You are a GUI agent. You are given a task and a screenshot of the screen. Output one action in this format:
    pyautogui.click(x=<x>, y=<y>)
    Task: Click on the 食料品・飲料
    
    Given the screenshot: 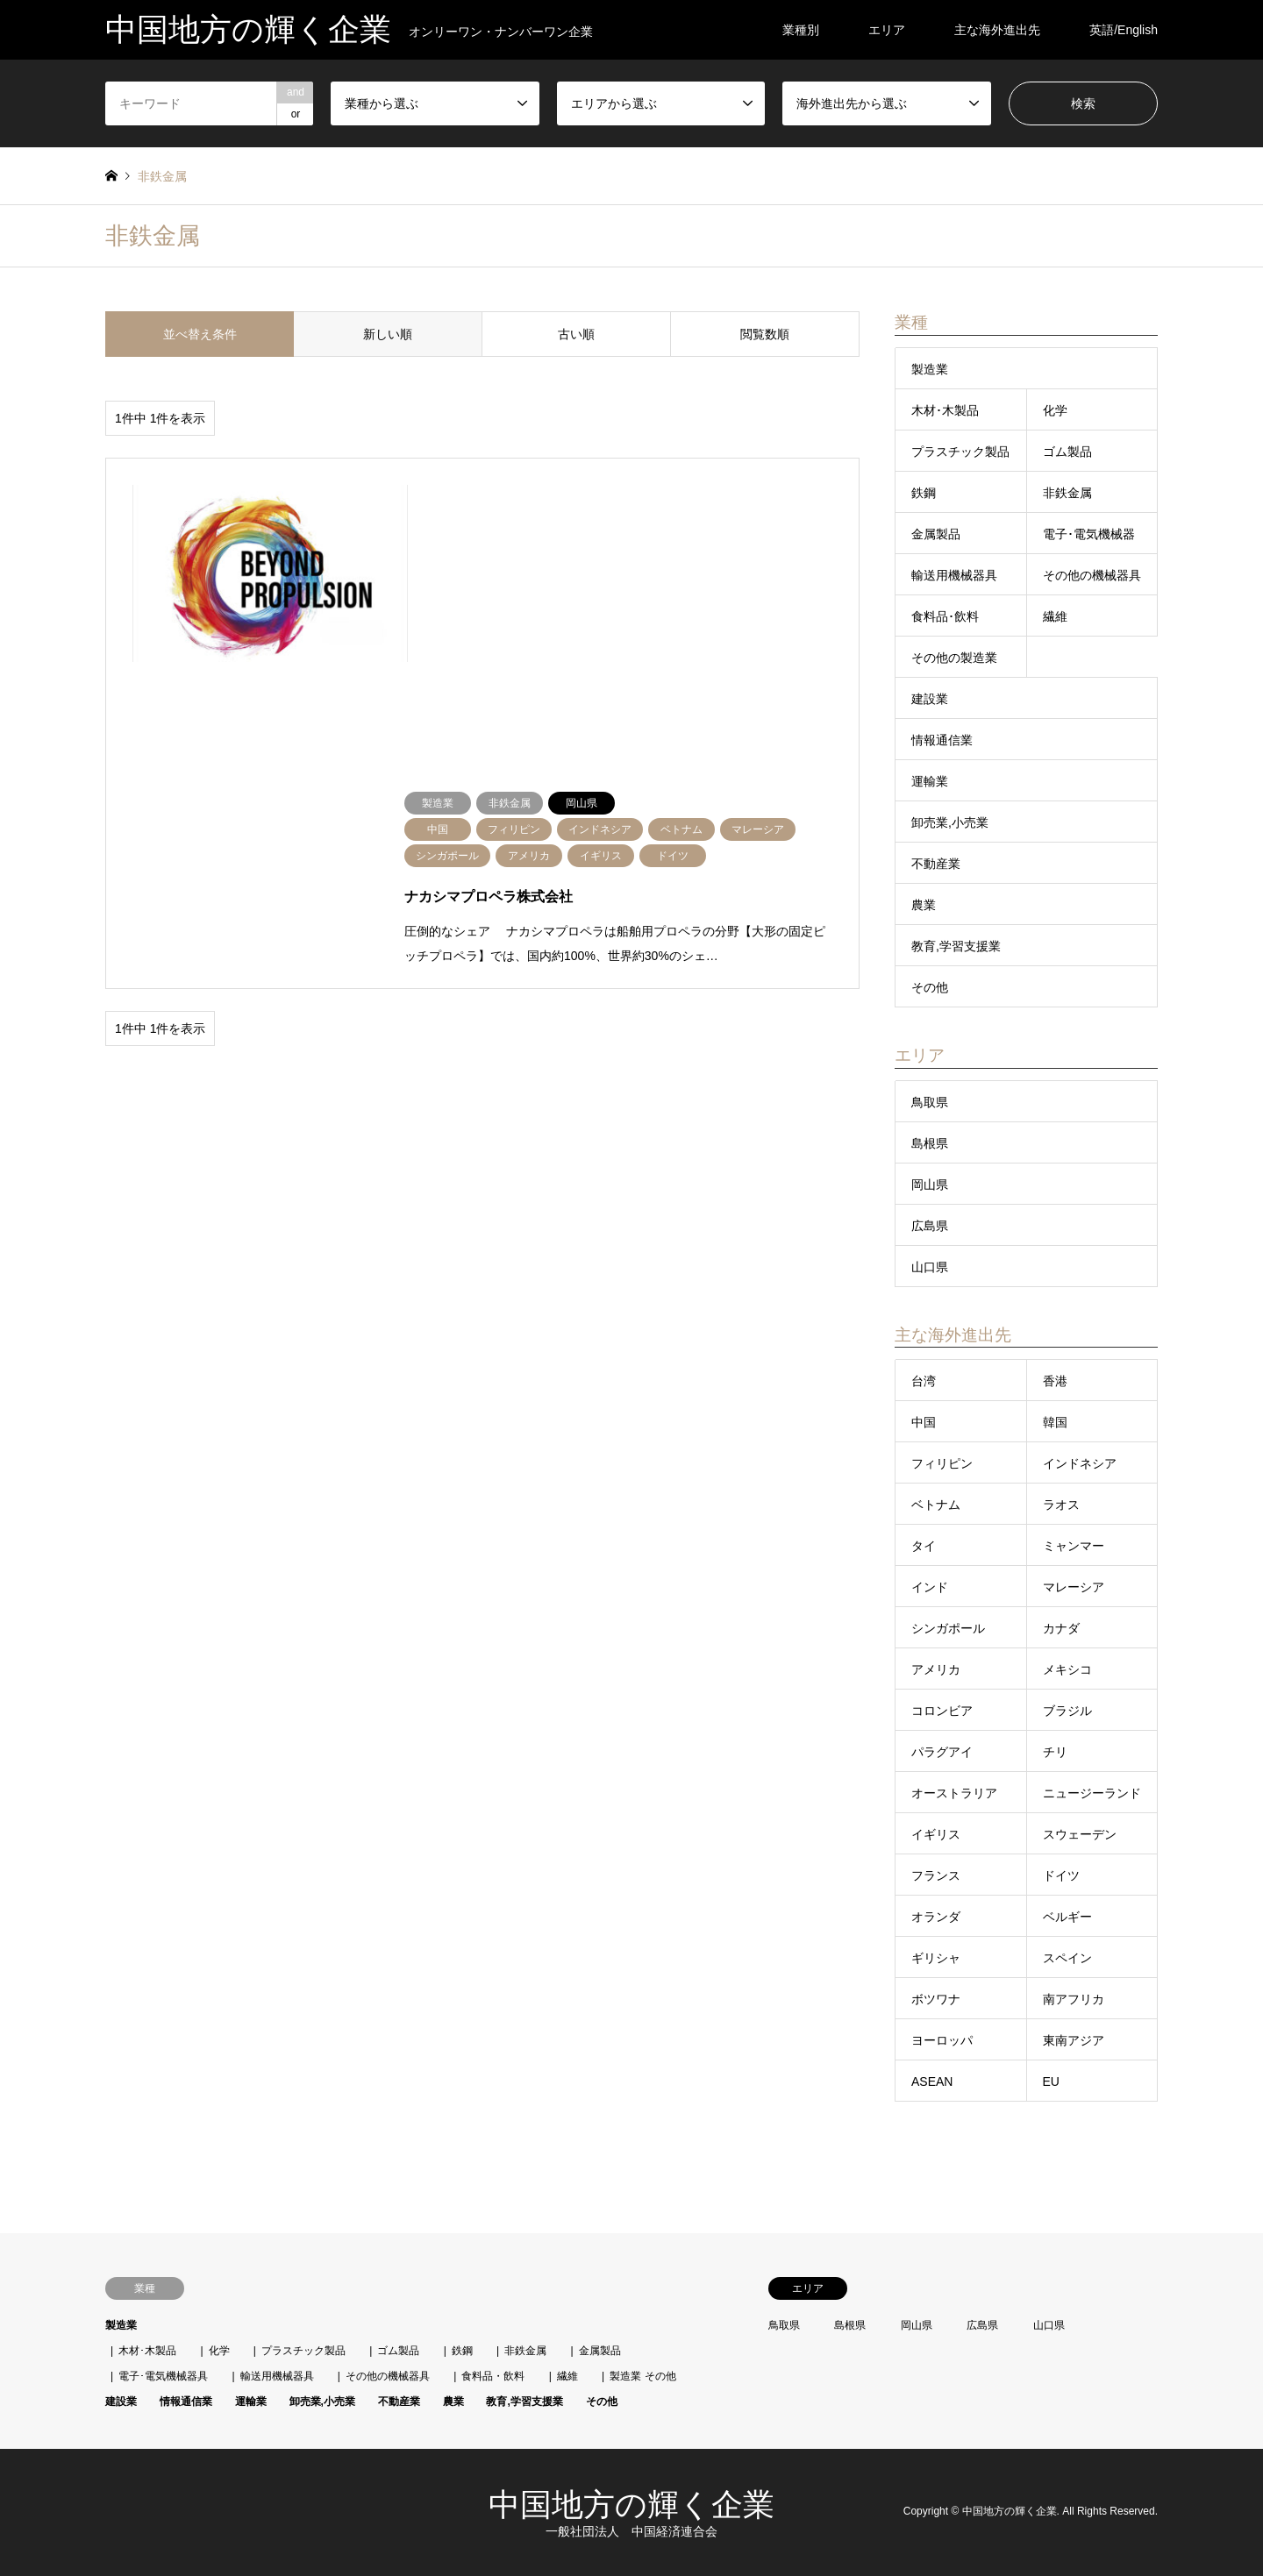 What is the action you would take?
    pyautogui.click(x=492, y=2376)
    